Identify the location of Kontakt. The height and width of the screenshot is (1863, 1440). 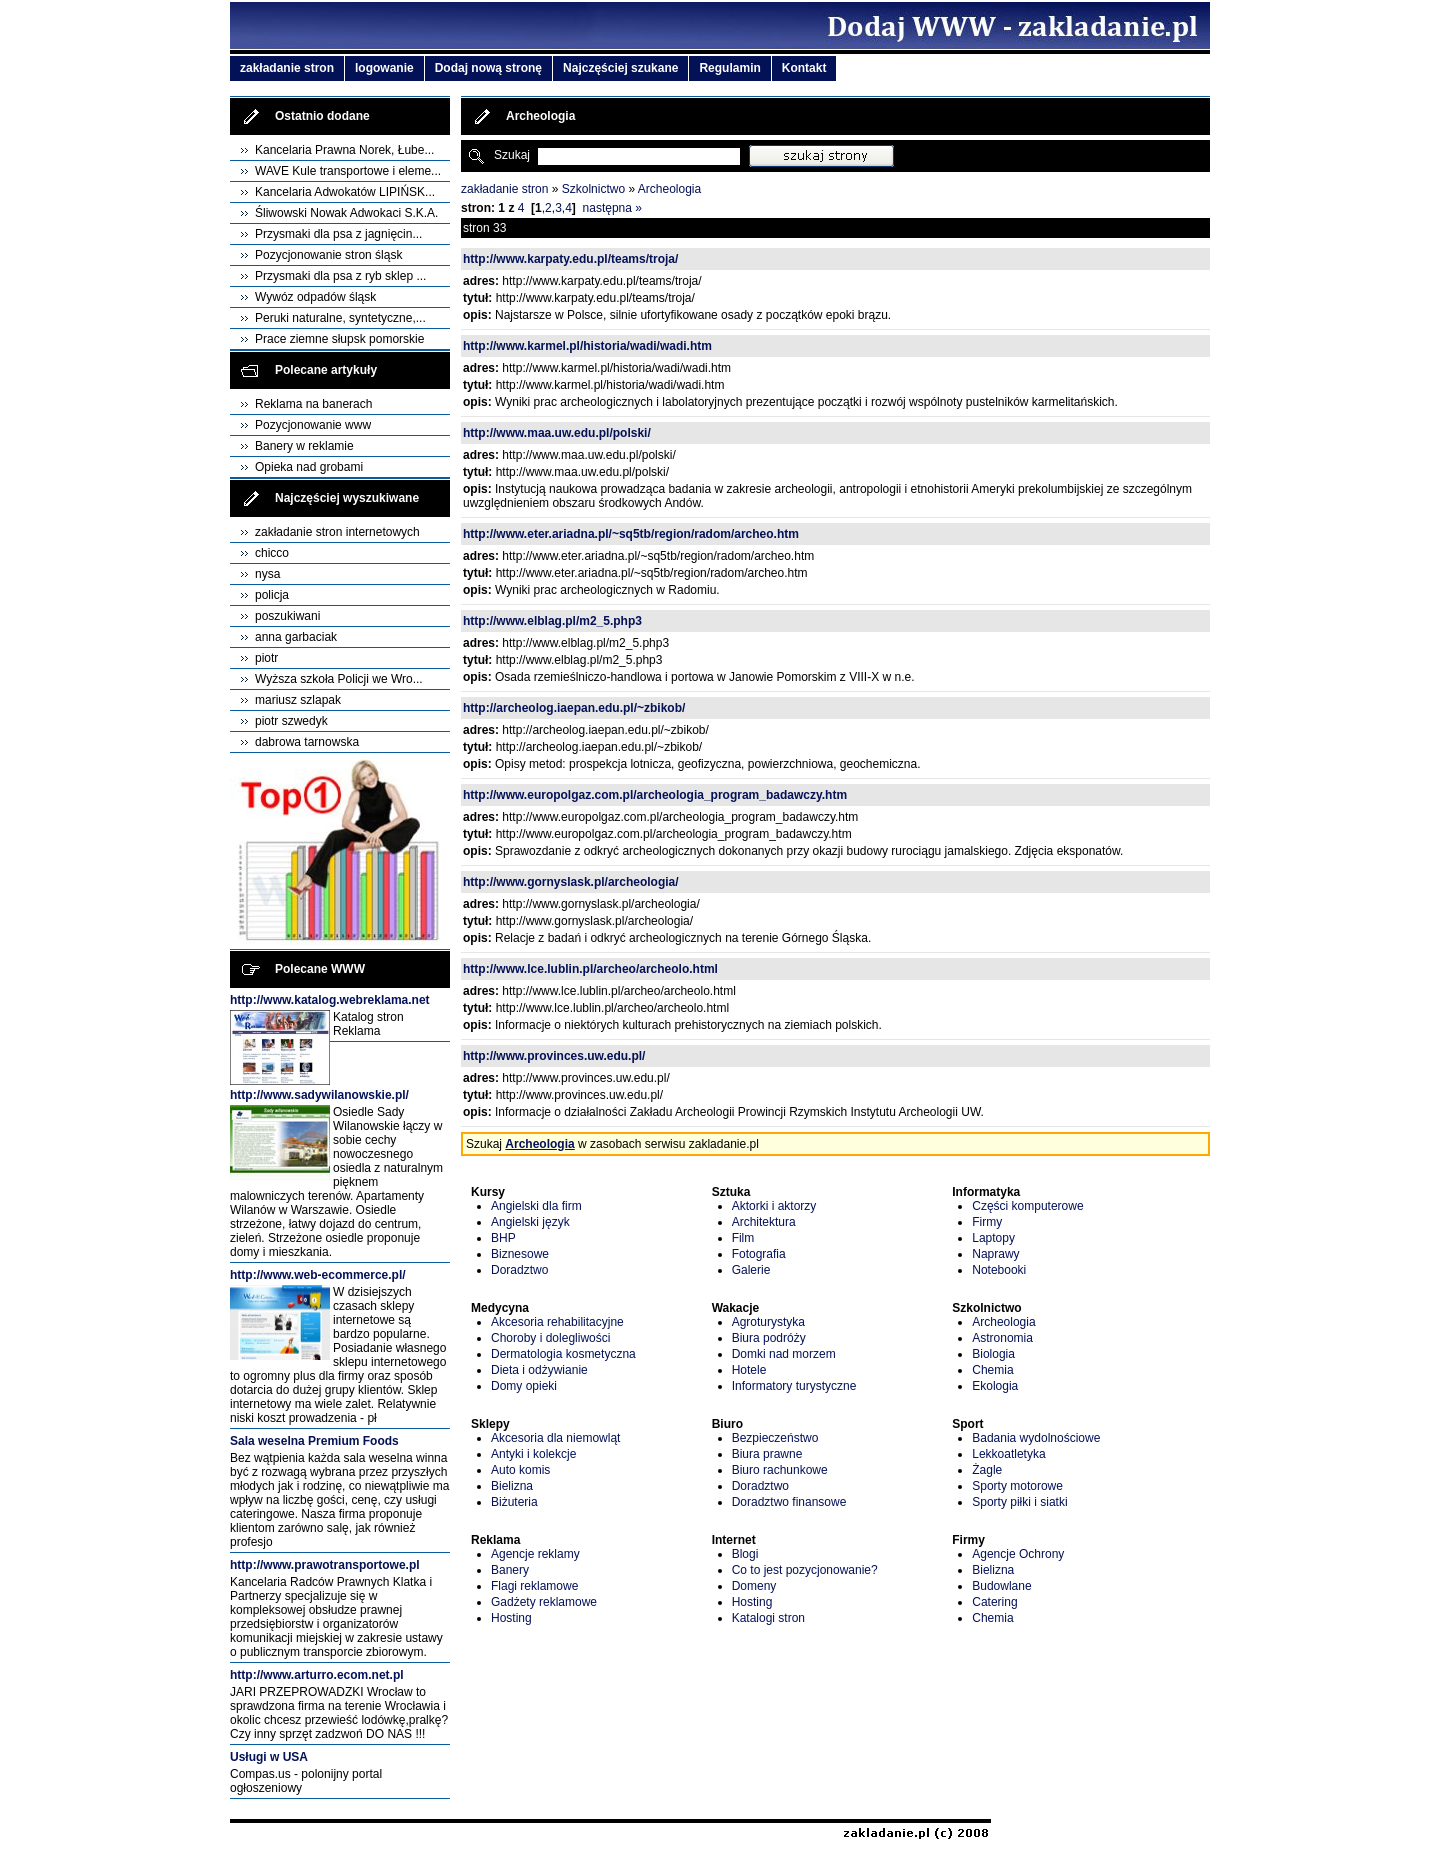
(804, 68).